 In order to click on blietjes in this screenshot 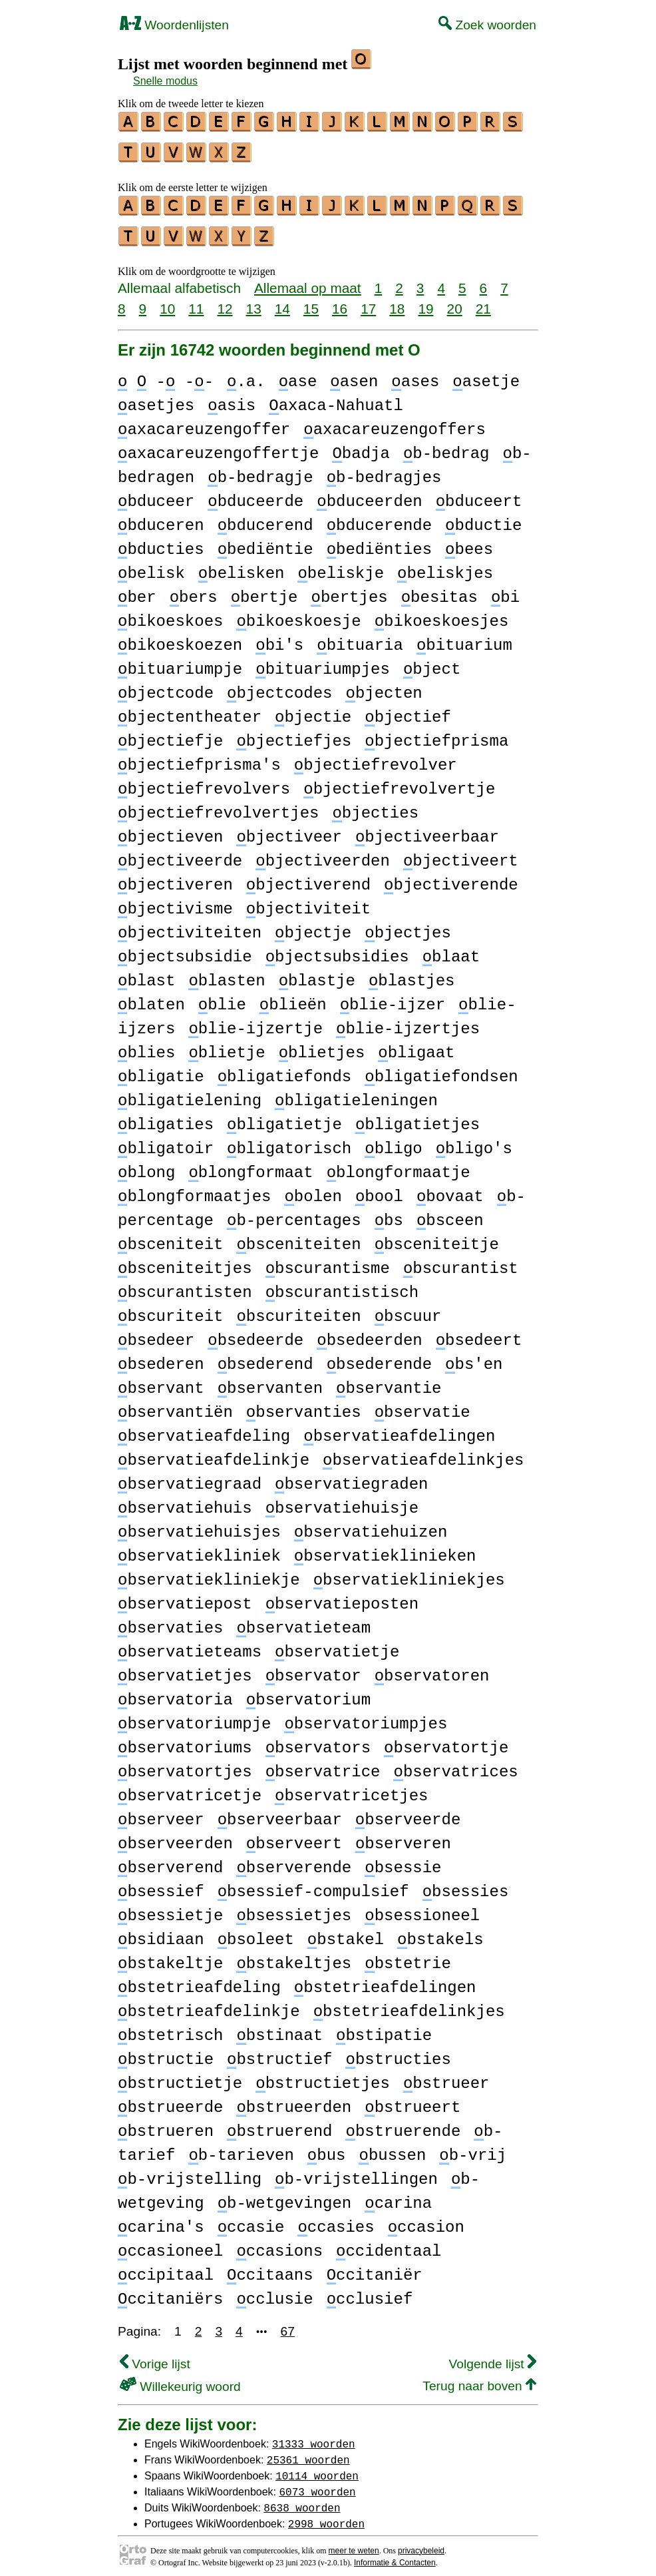, I will do `click(322, 1045)`.